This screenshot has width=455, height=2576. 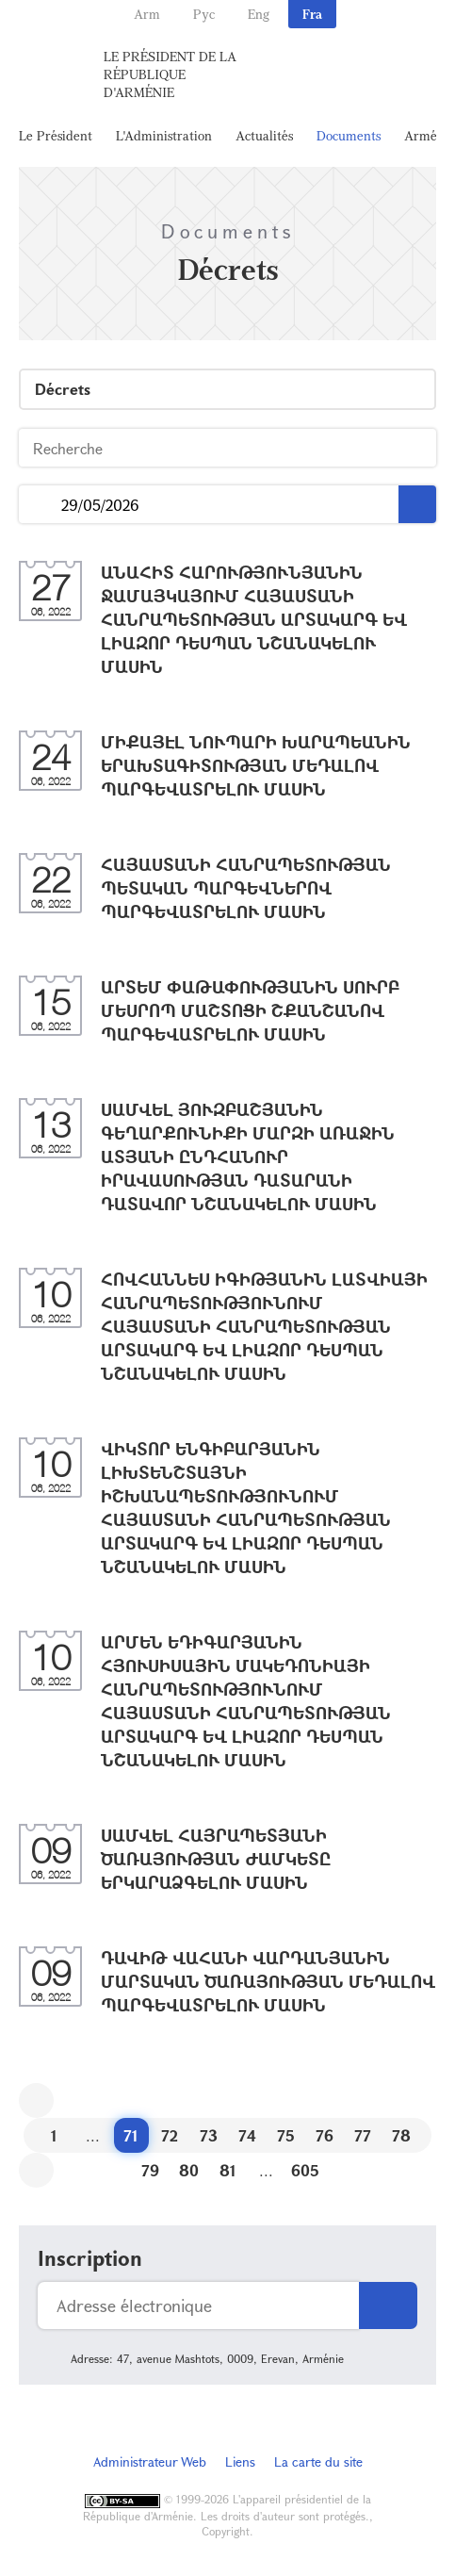 I want to click on 72, so click(x=169, y=2135).